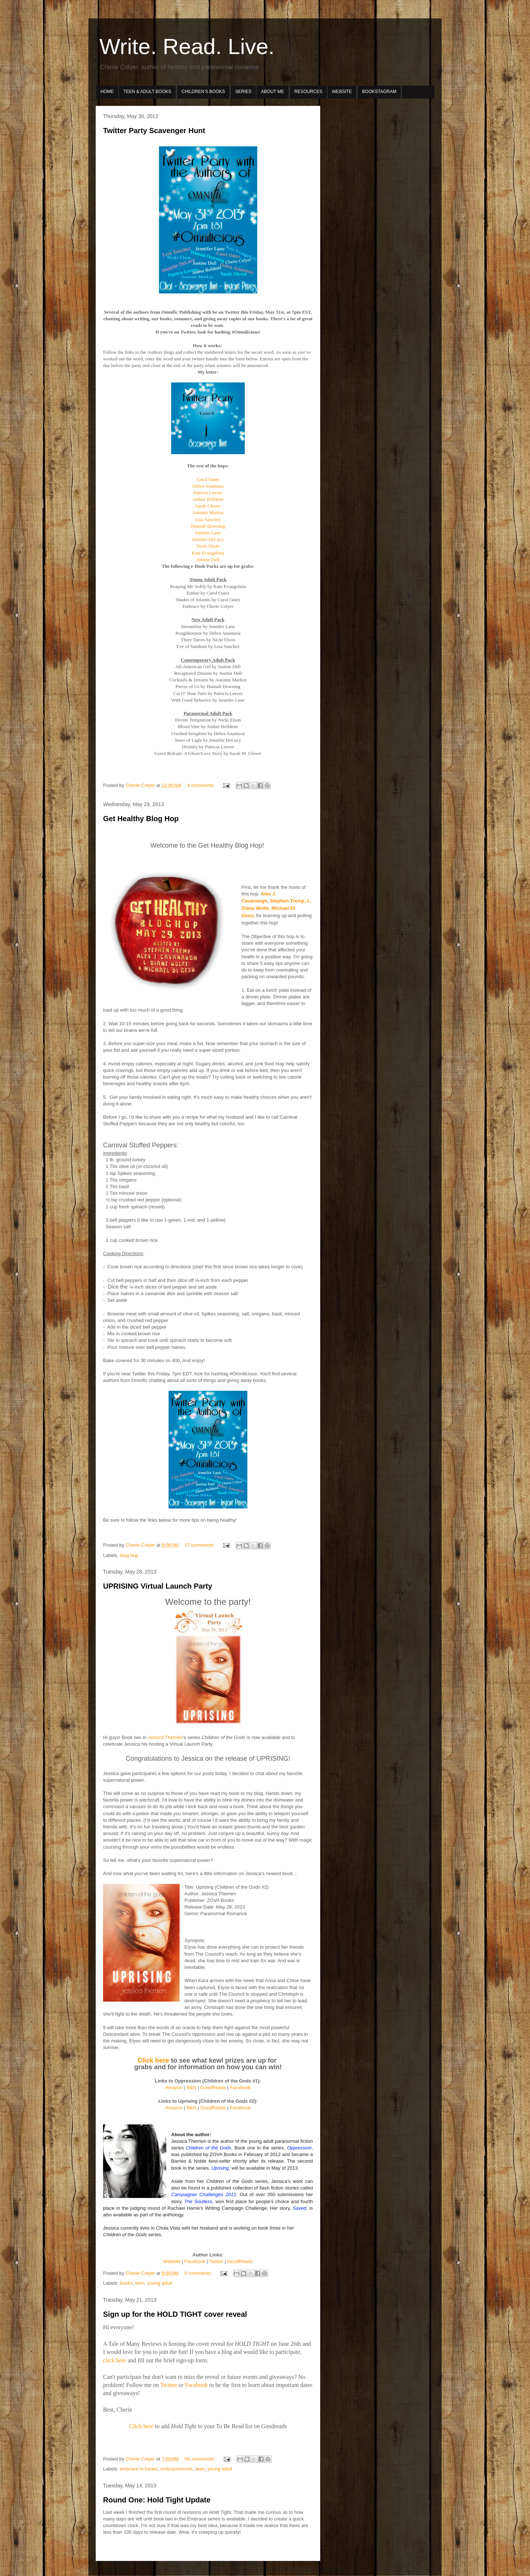 The image size is (530, 2576). What do you see at coordinates (159, 2283) in the screenshot?
I see `young adult` at bounding box center [159, 2283].